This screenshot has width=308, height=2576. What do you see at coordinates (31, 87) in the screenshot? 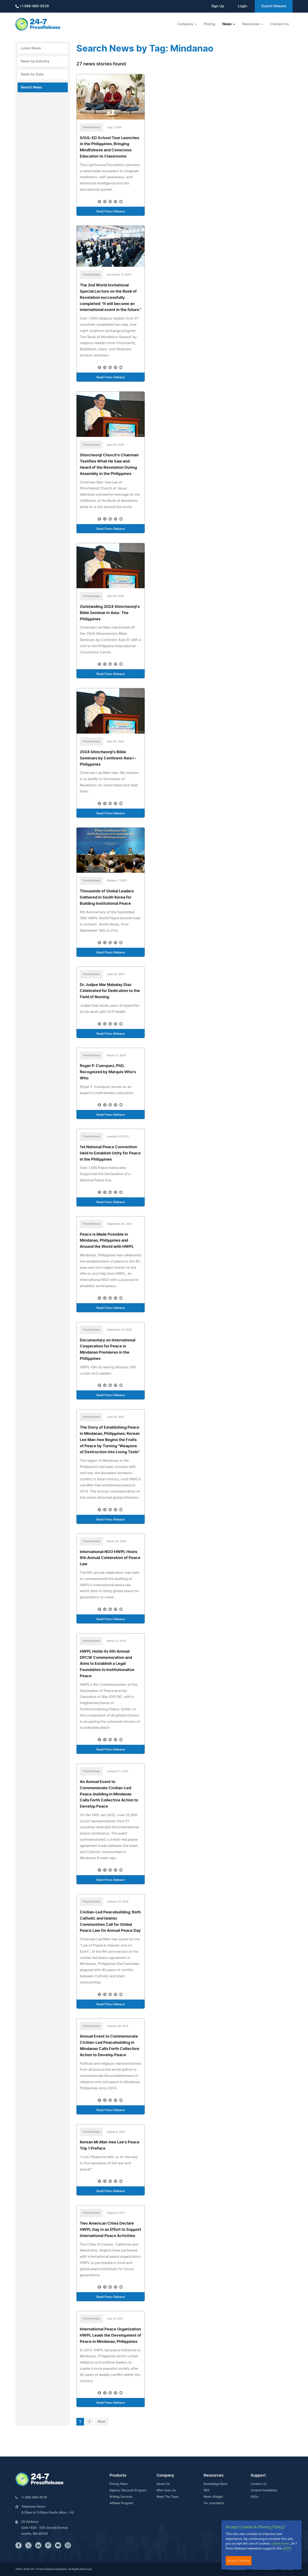
I see `Search News` at bounding box center [31, 87].